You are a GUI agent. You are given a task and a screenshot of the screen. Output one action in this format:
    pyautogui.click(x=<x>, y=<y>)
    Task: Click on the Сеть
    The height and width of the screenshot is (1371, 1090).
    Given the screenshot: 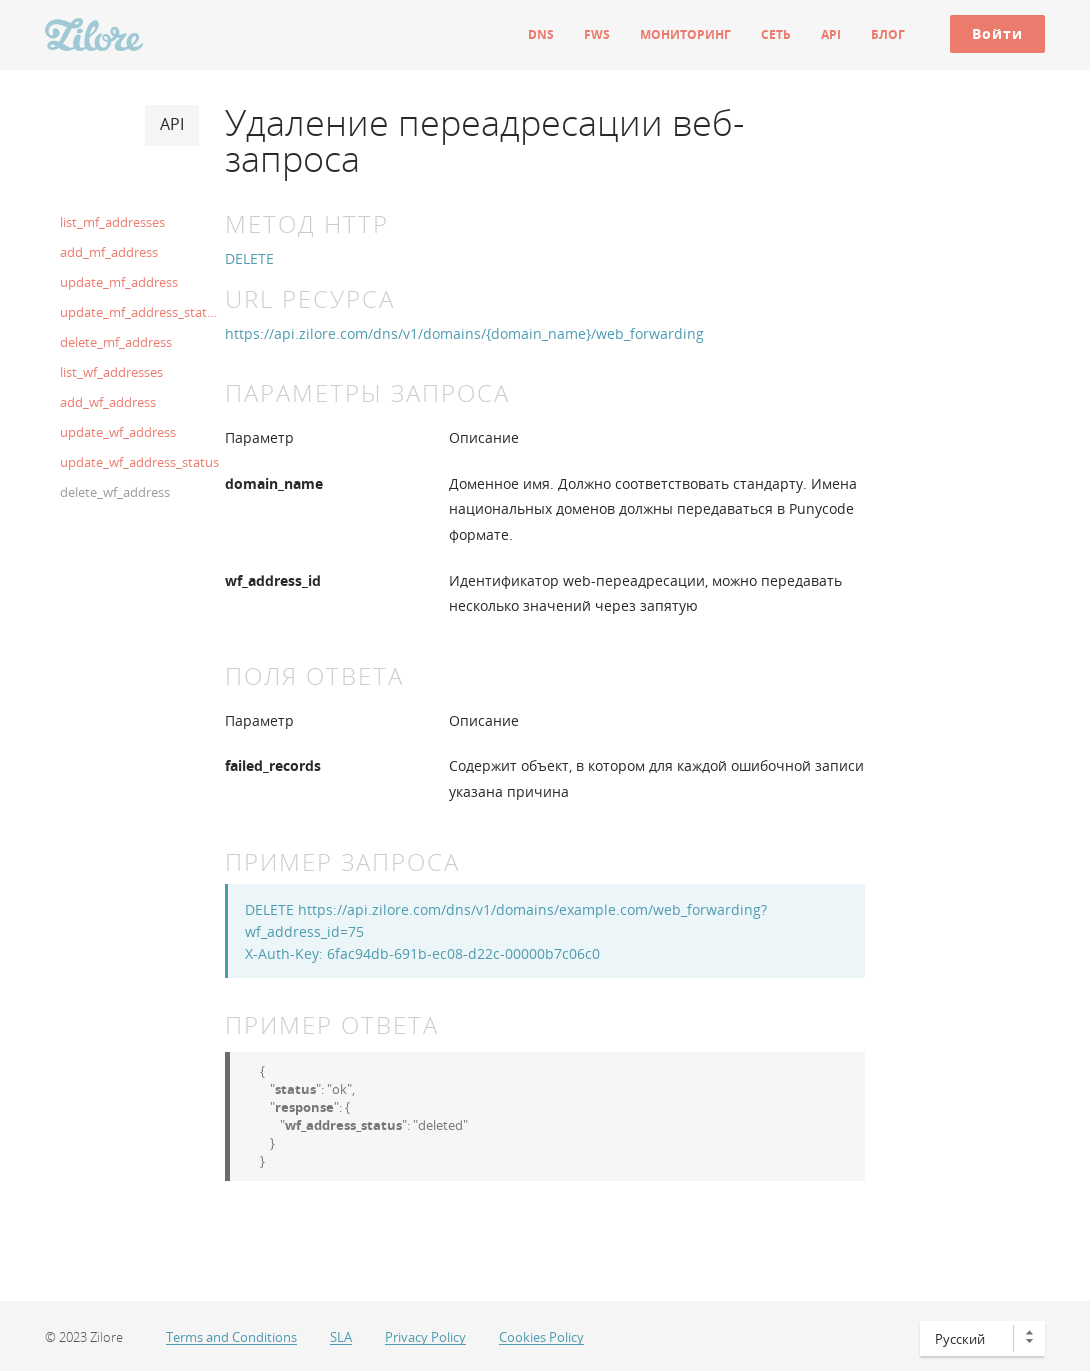 What is the action you would take?
    pyautogui.click(x=776, y=34)
    